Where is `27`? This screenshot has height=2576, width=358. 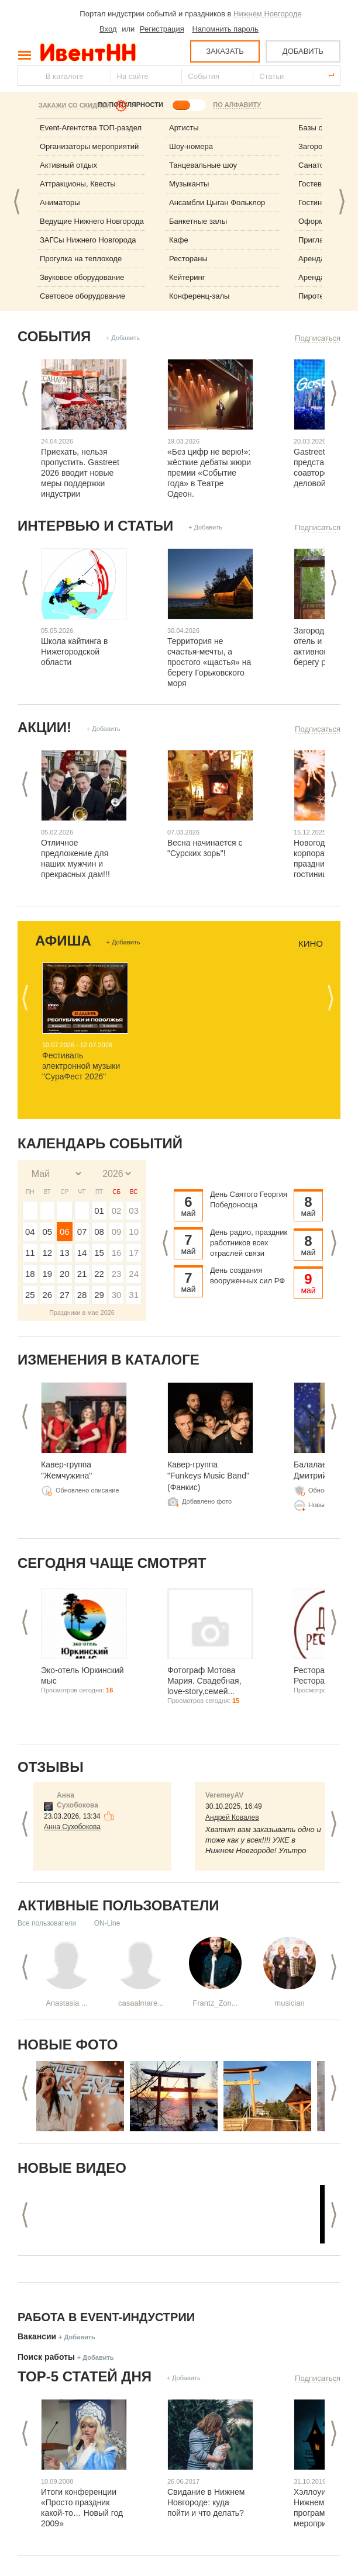
27 is located at coordinates (65, 1295).